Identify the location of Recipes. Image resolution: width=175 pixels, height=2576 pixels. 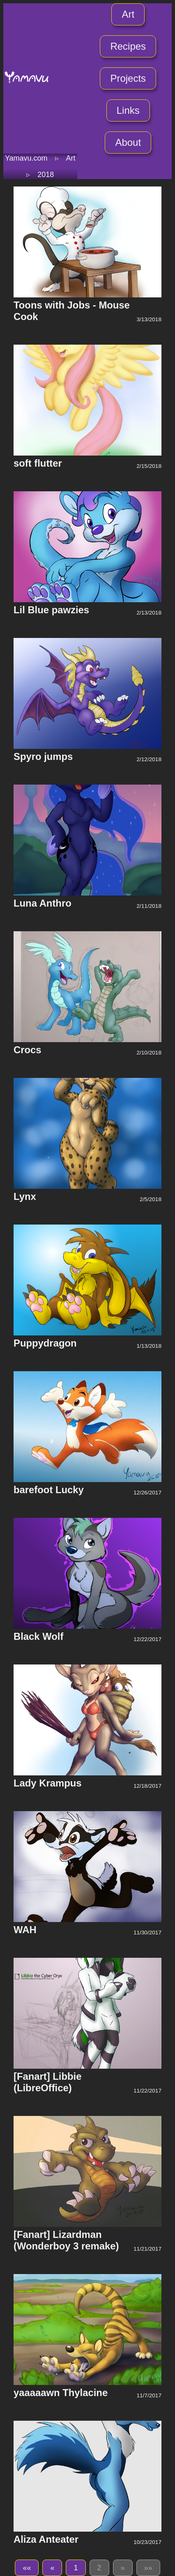
(128, 46).